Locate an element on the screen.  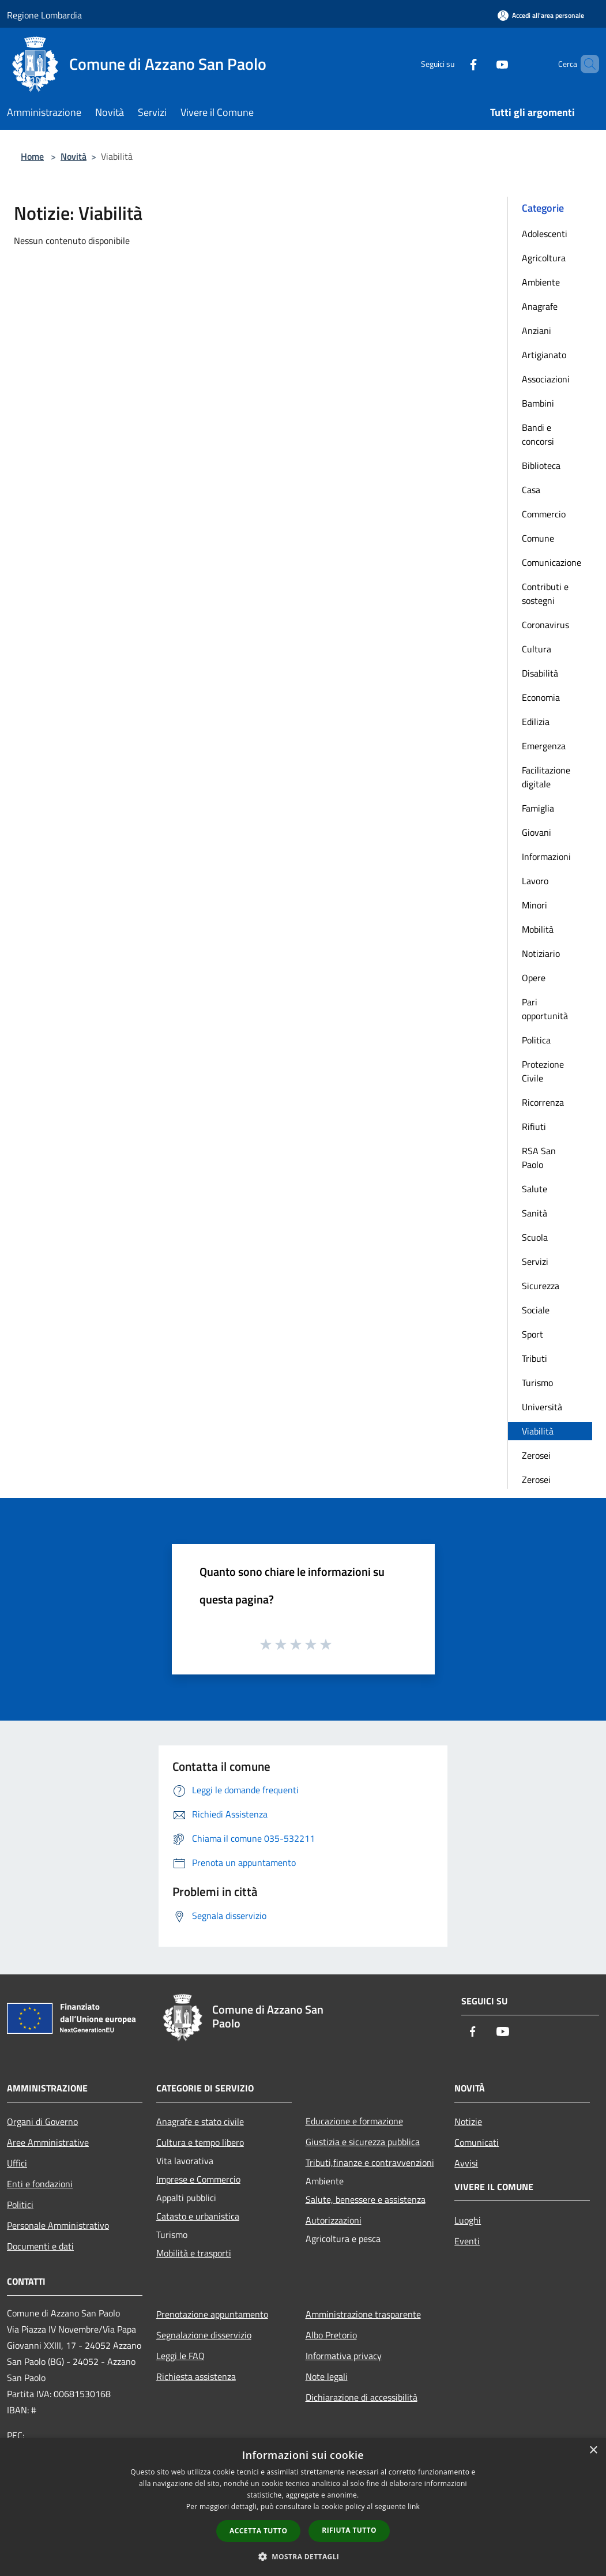
Segnalazione disservizio is located at coordinates (203, 2335).